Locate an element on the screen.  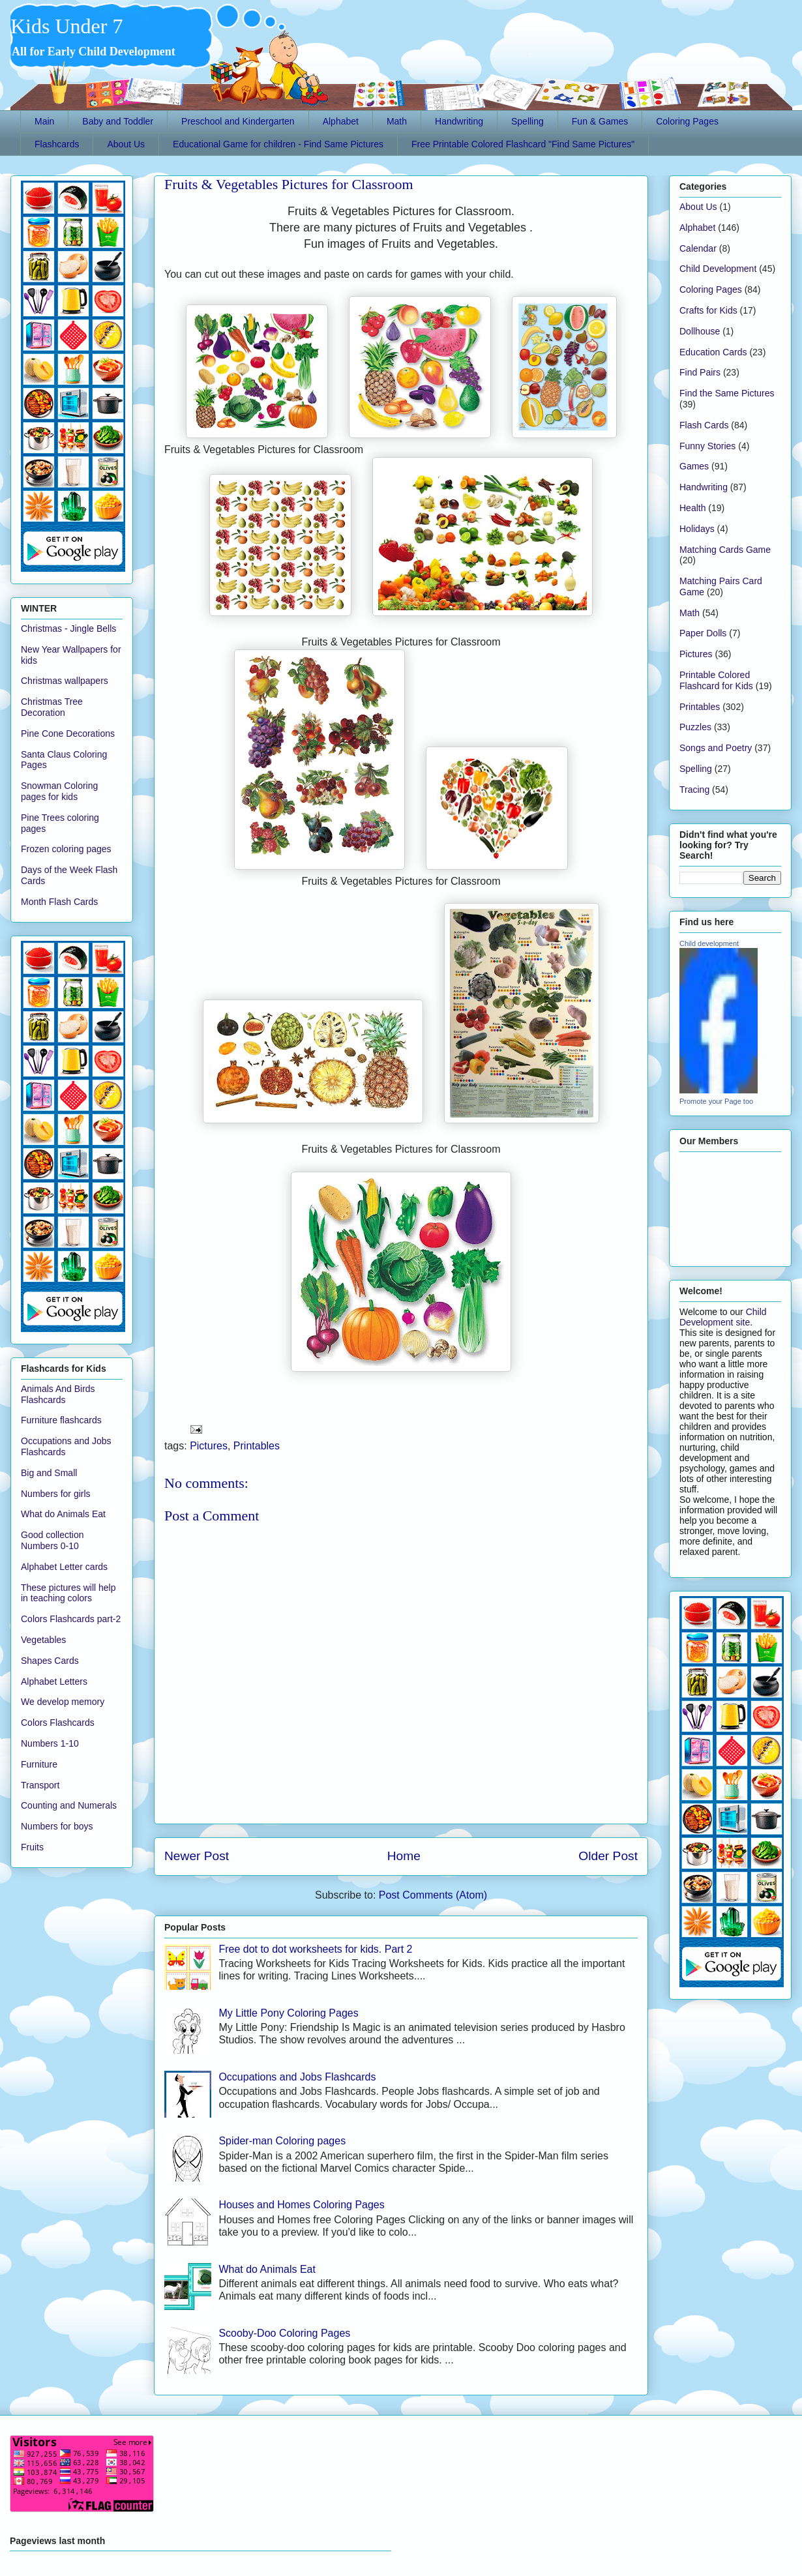
Numbers for girls is located at coordinates (56, 1493).